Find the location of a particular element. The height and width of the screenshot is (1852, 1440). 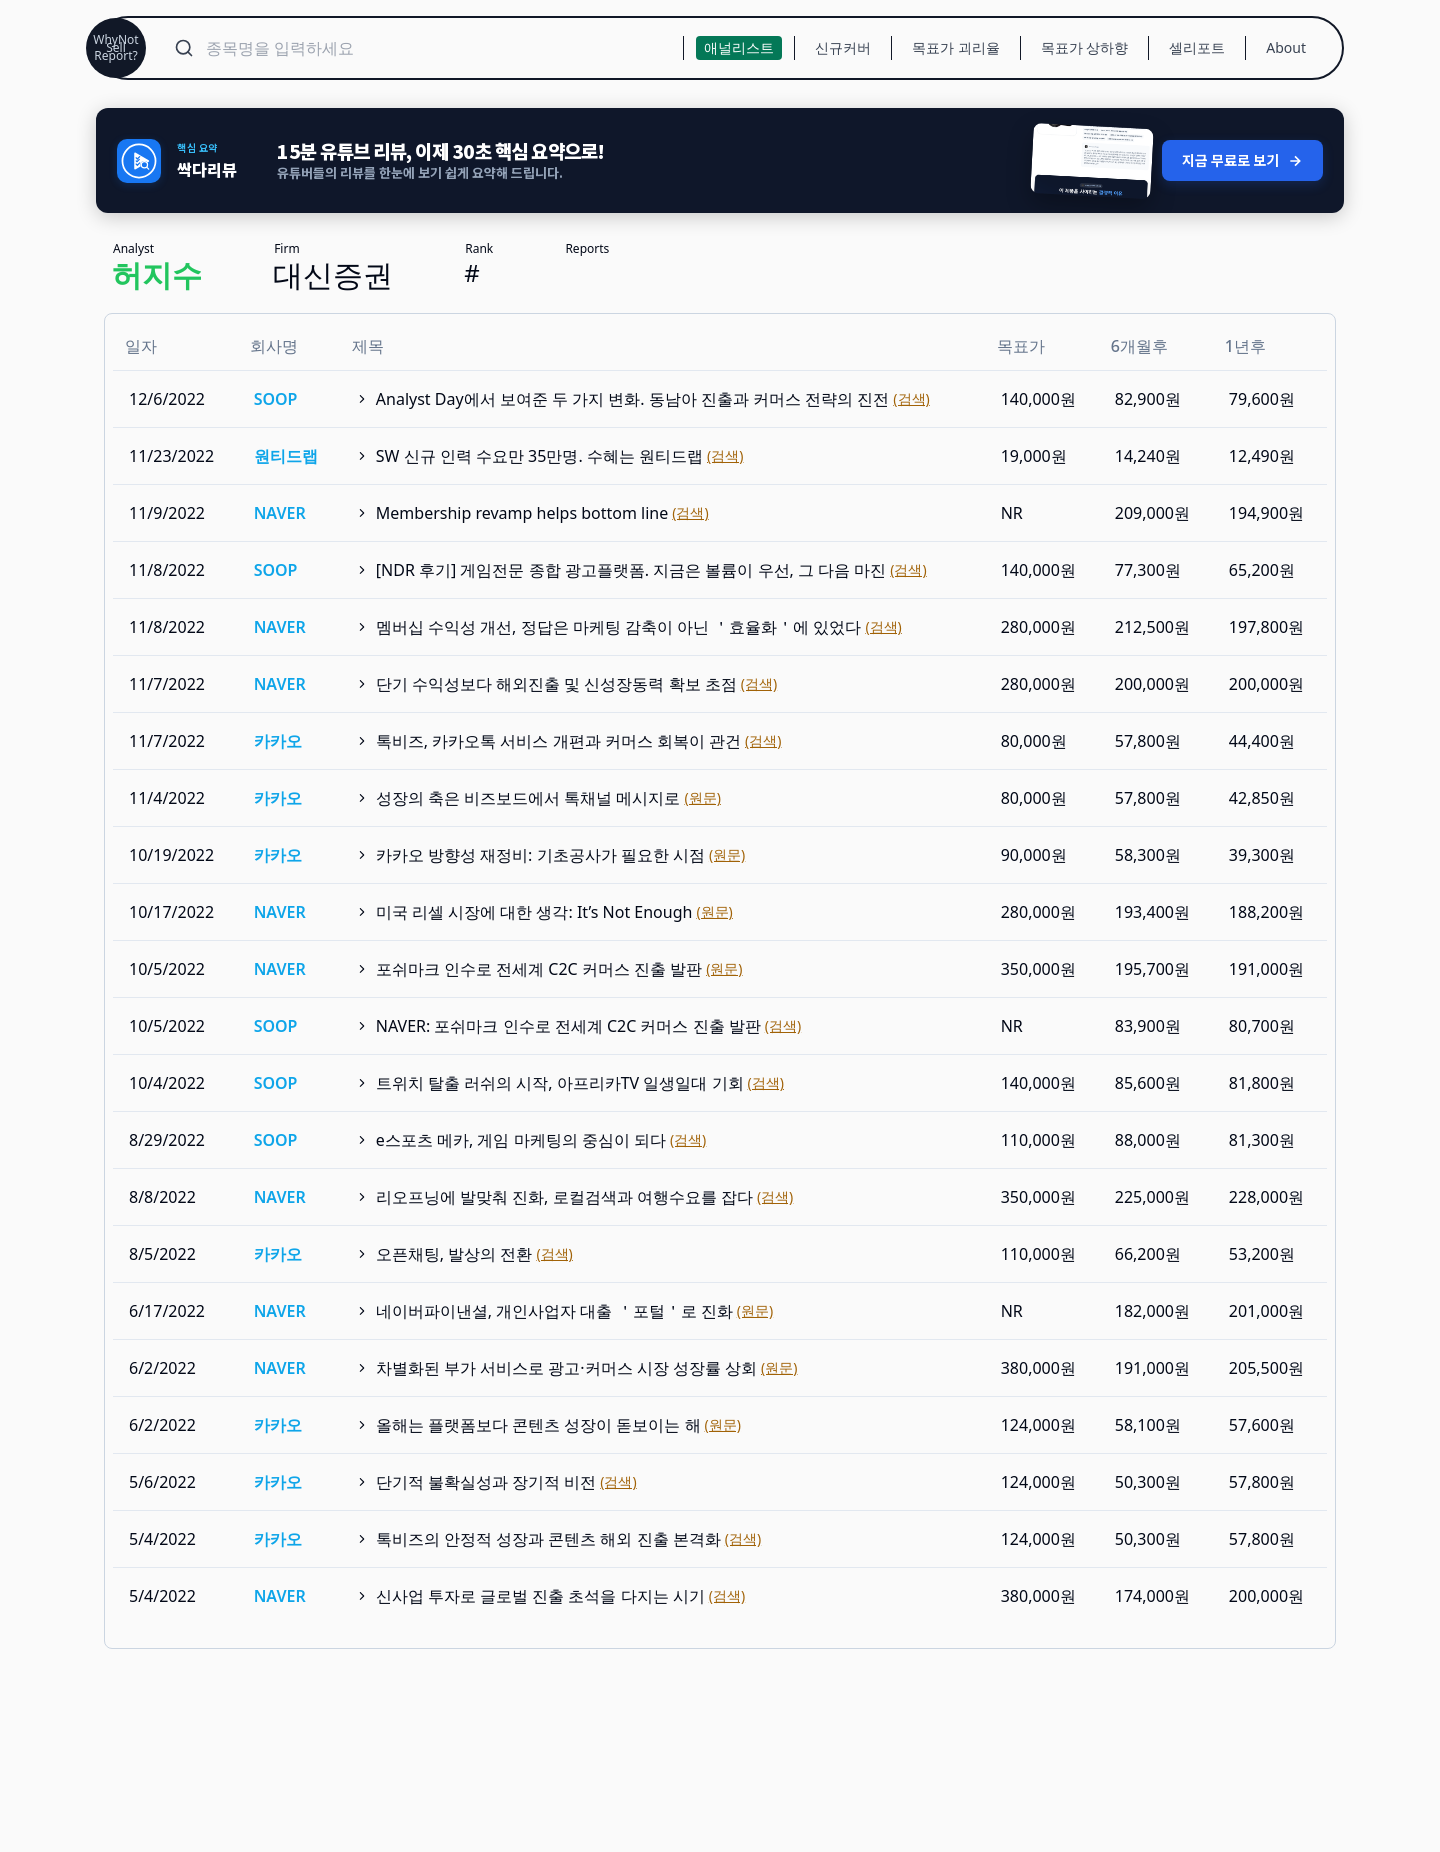

애널리스트 is located at coordinates (739, 47).